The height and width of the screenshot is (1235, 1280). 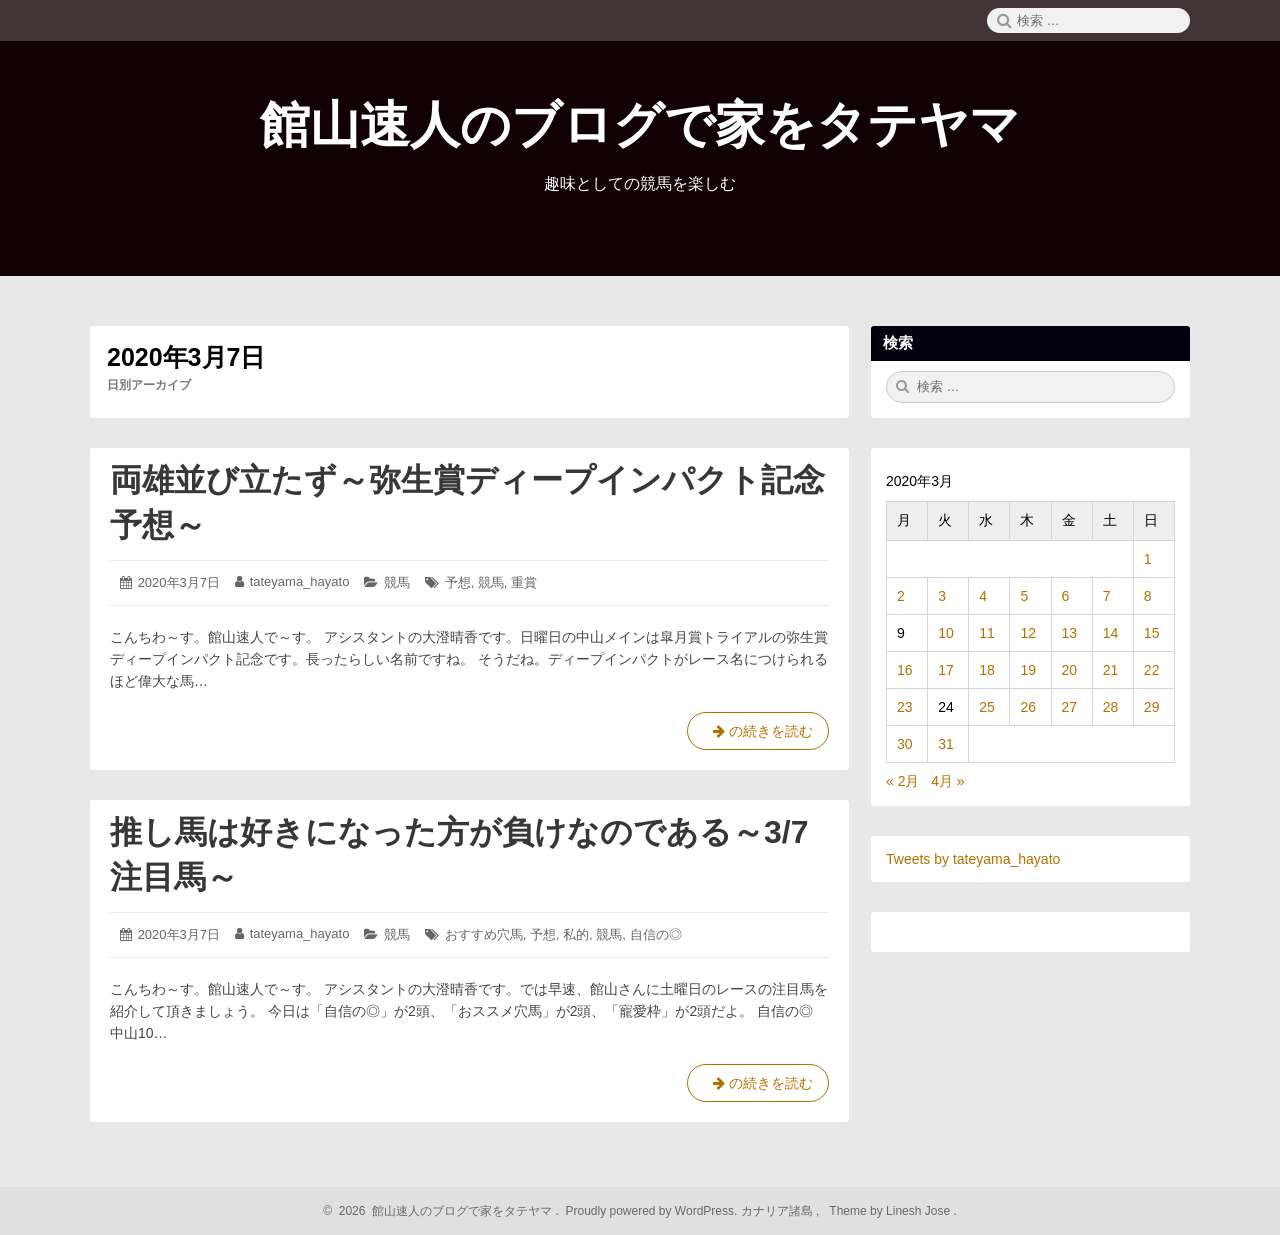 I want to click on 28 [2020年3月28日 に投稿を公開], so click(x=1111, y=707).